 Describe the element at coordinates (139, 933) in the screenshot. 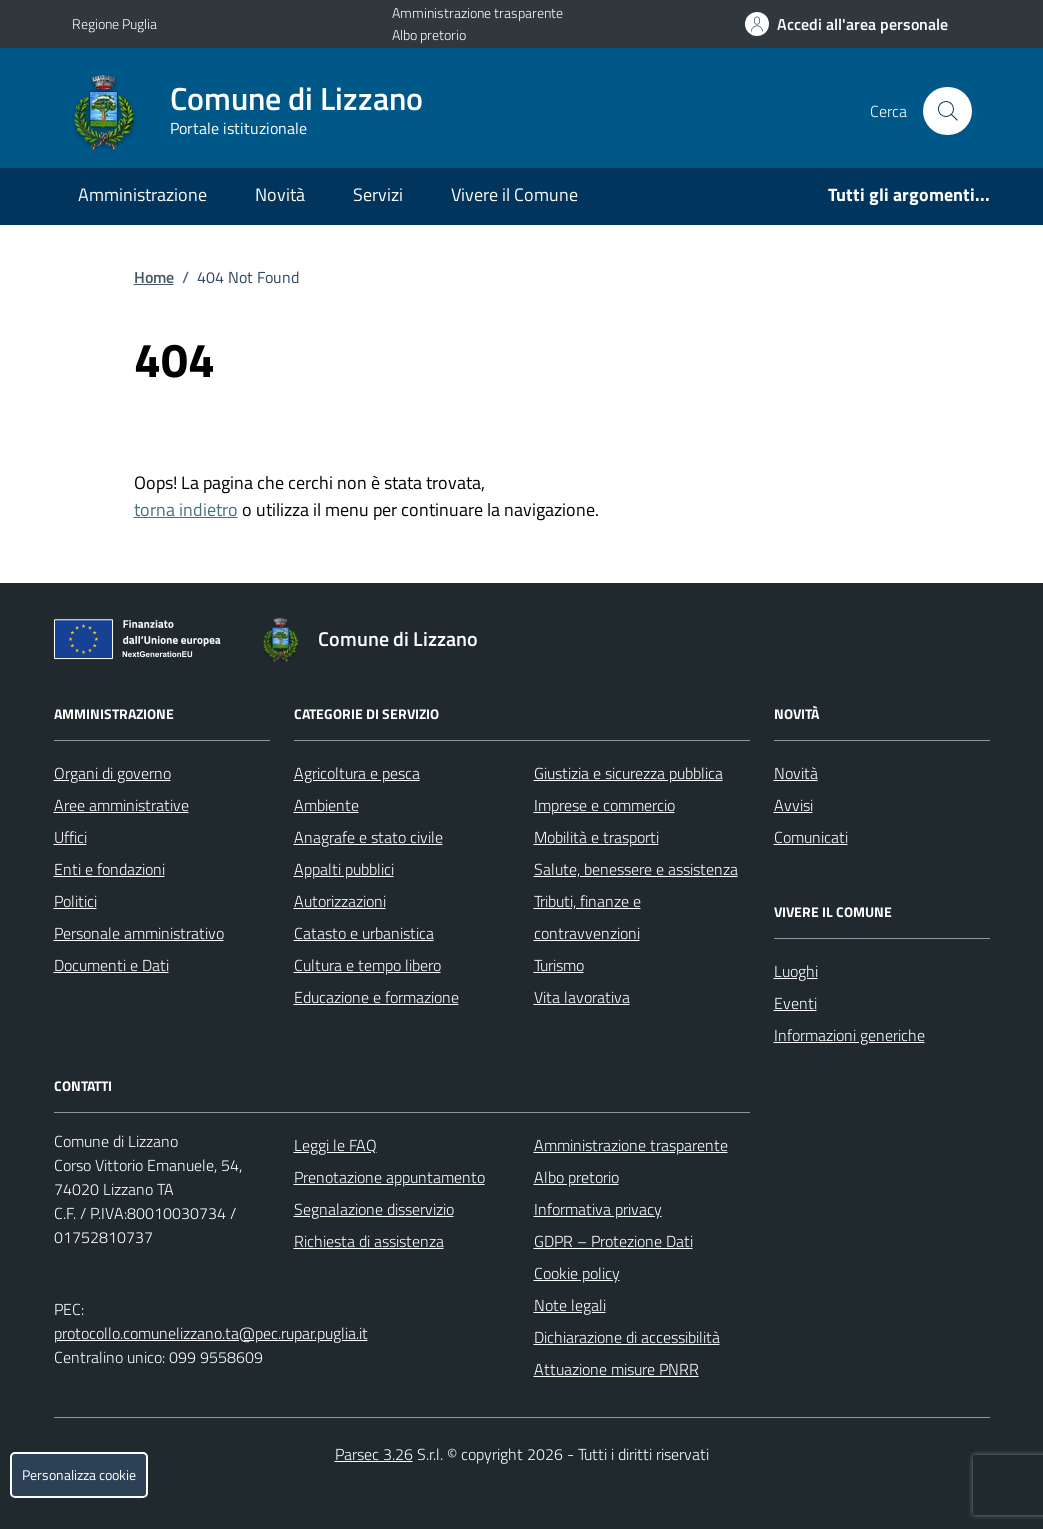

I see `Personale amministrativo` at that location.